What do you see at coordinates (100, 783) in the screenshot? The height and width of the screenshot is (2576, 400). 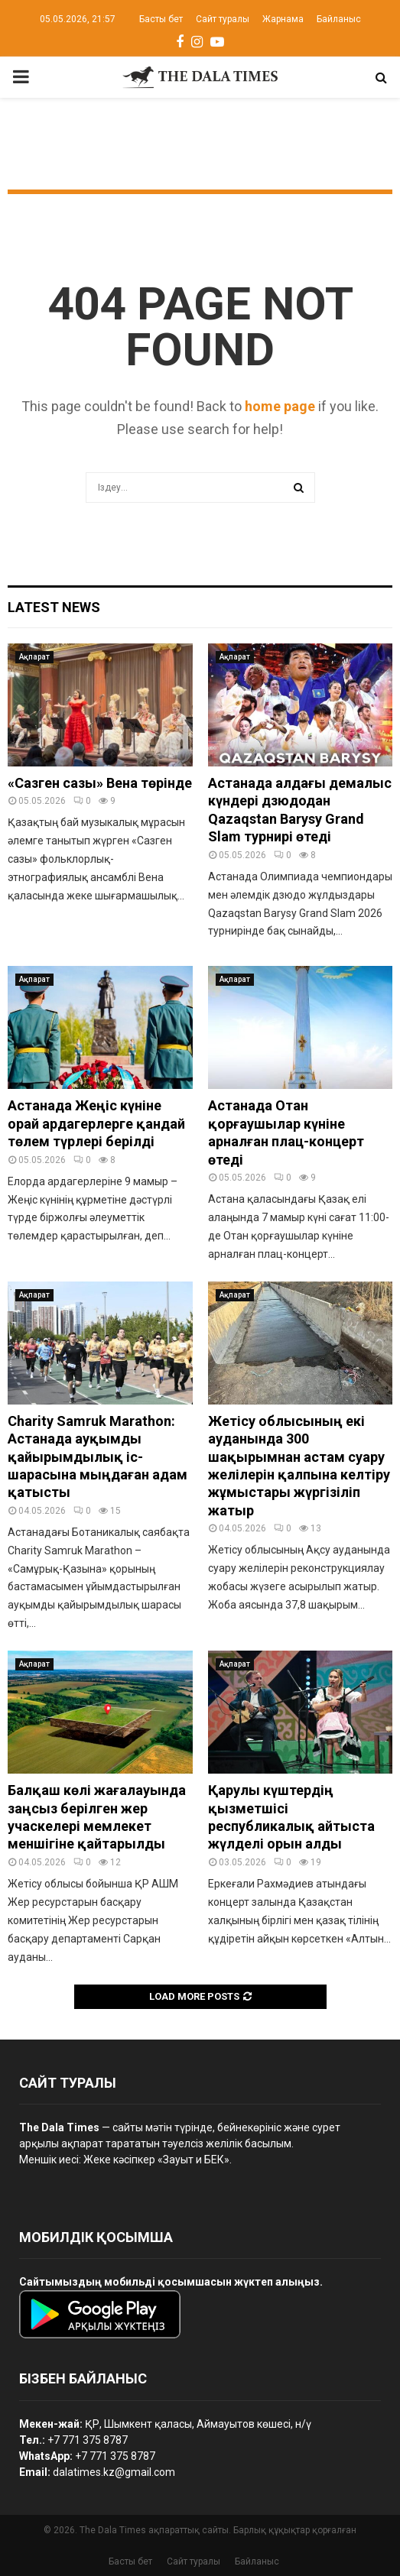 I see `«Сазген сазы» Вена төрінде` at bounding box center [100, 783].